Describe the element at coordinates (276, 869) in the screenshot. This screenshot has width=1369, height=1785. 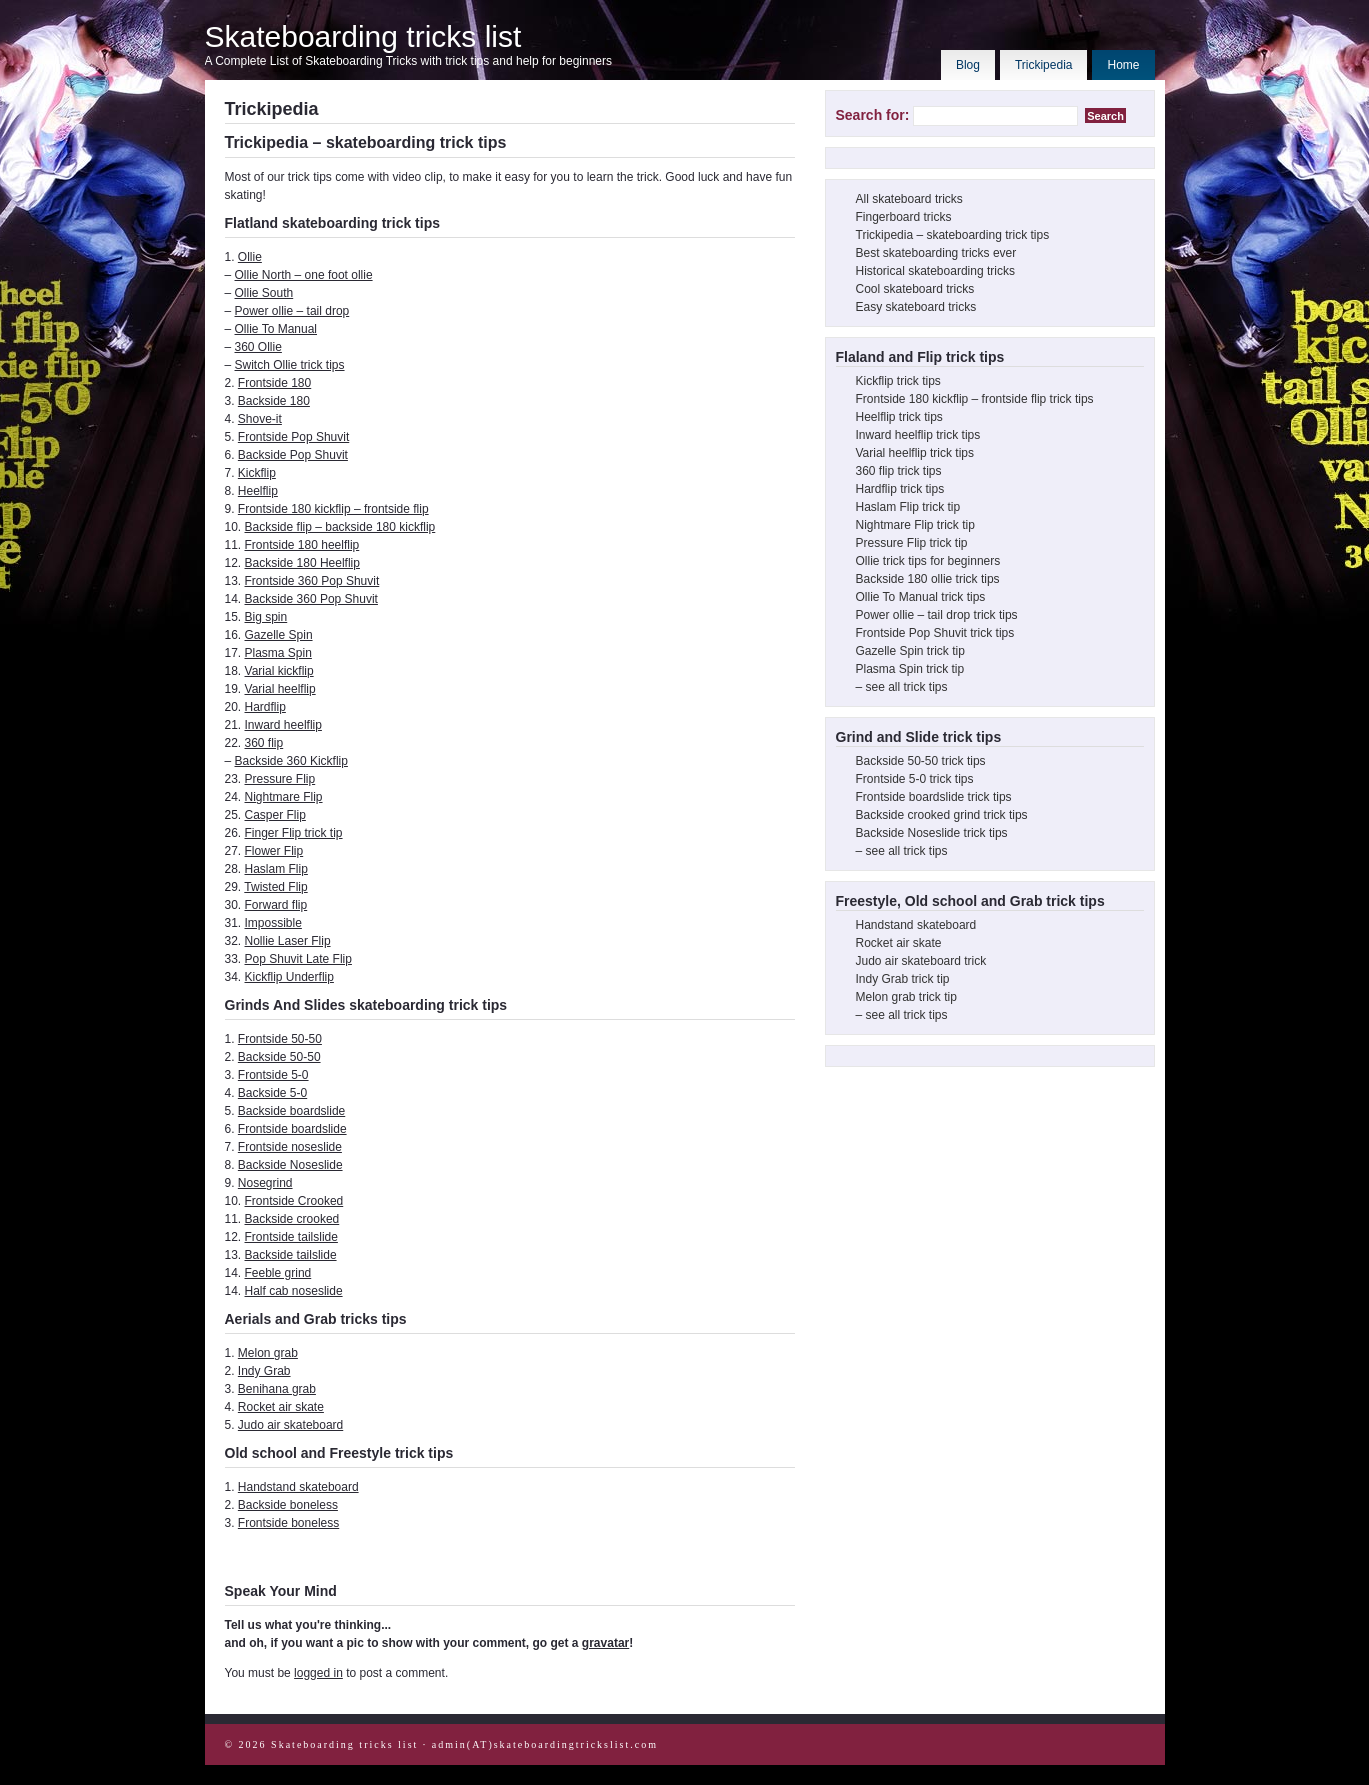
I see `Haslam Flip` at that location.